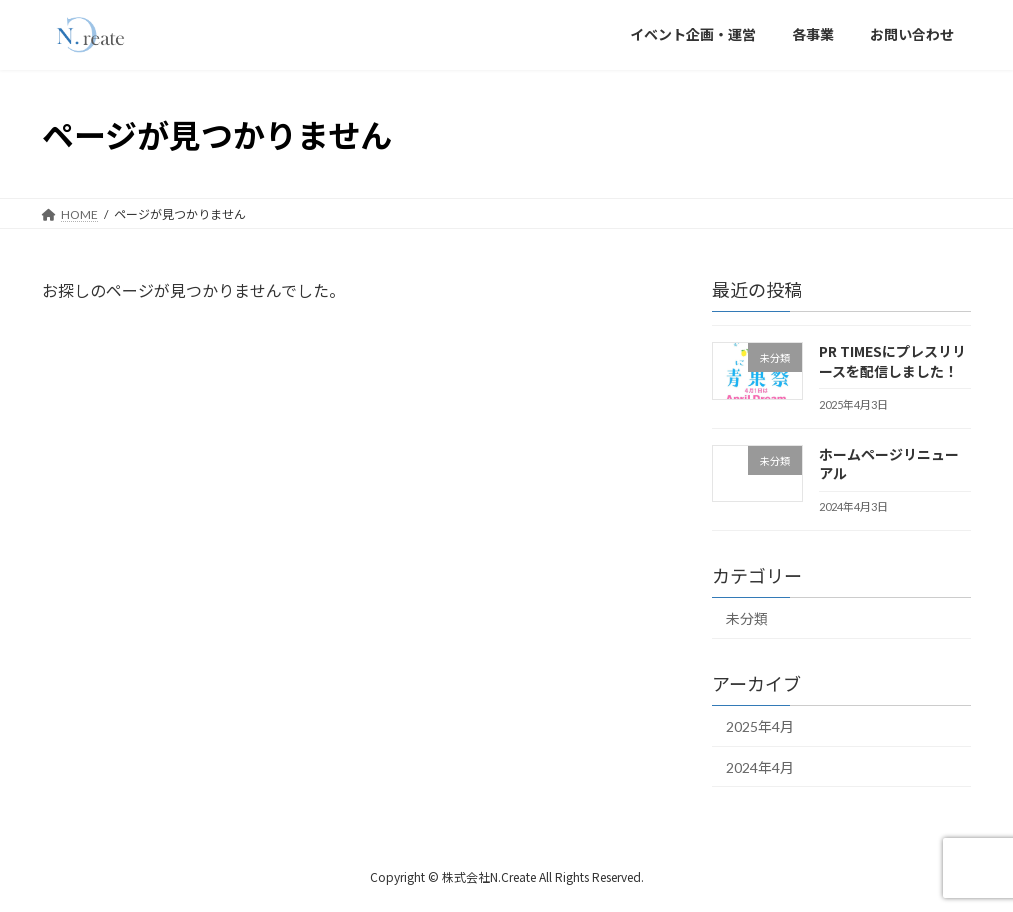 The height and width of the screenshot is (912, 1013). Describe the element at coordinates (747, 618) in the screenshot. I see `未分類` at that location.